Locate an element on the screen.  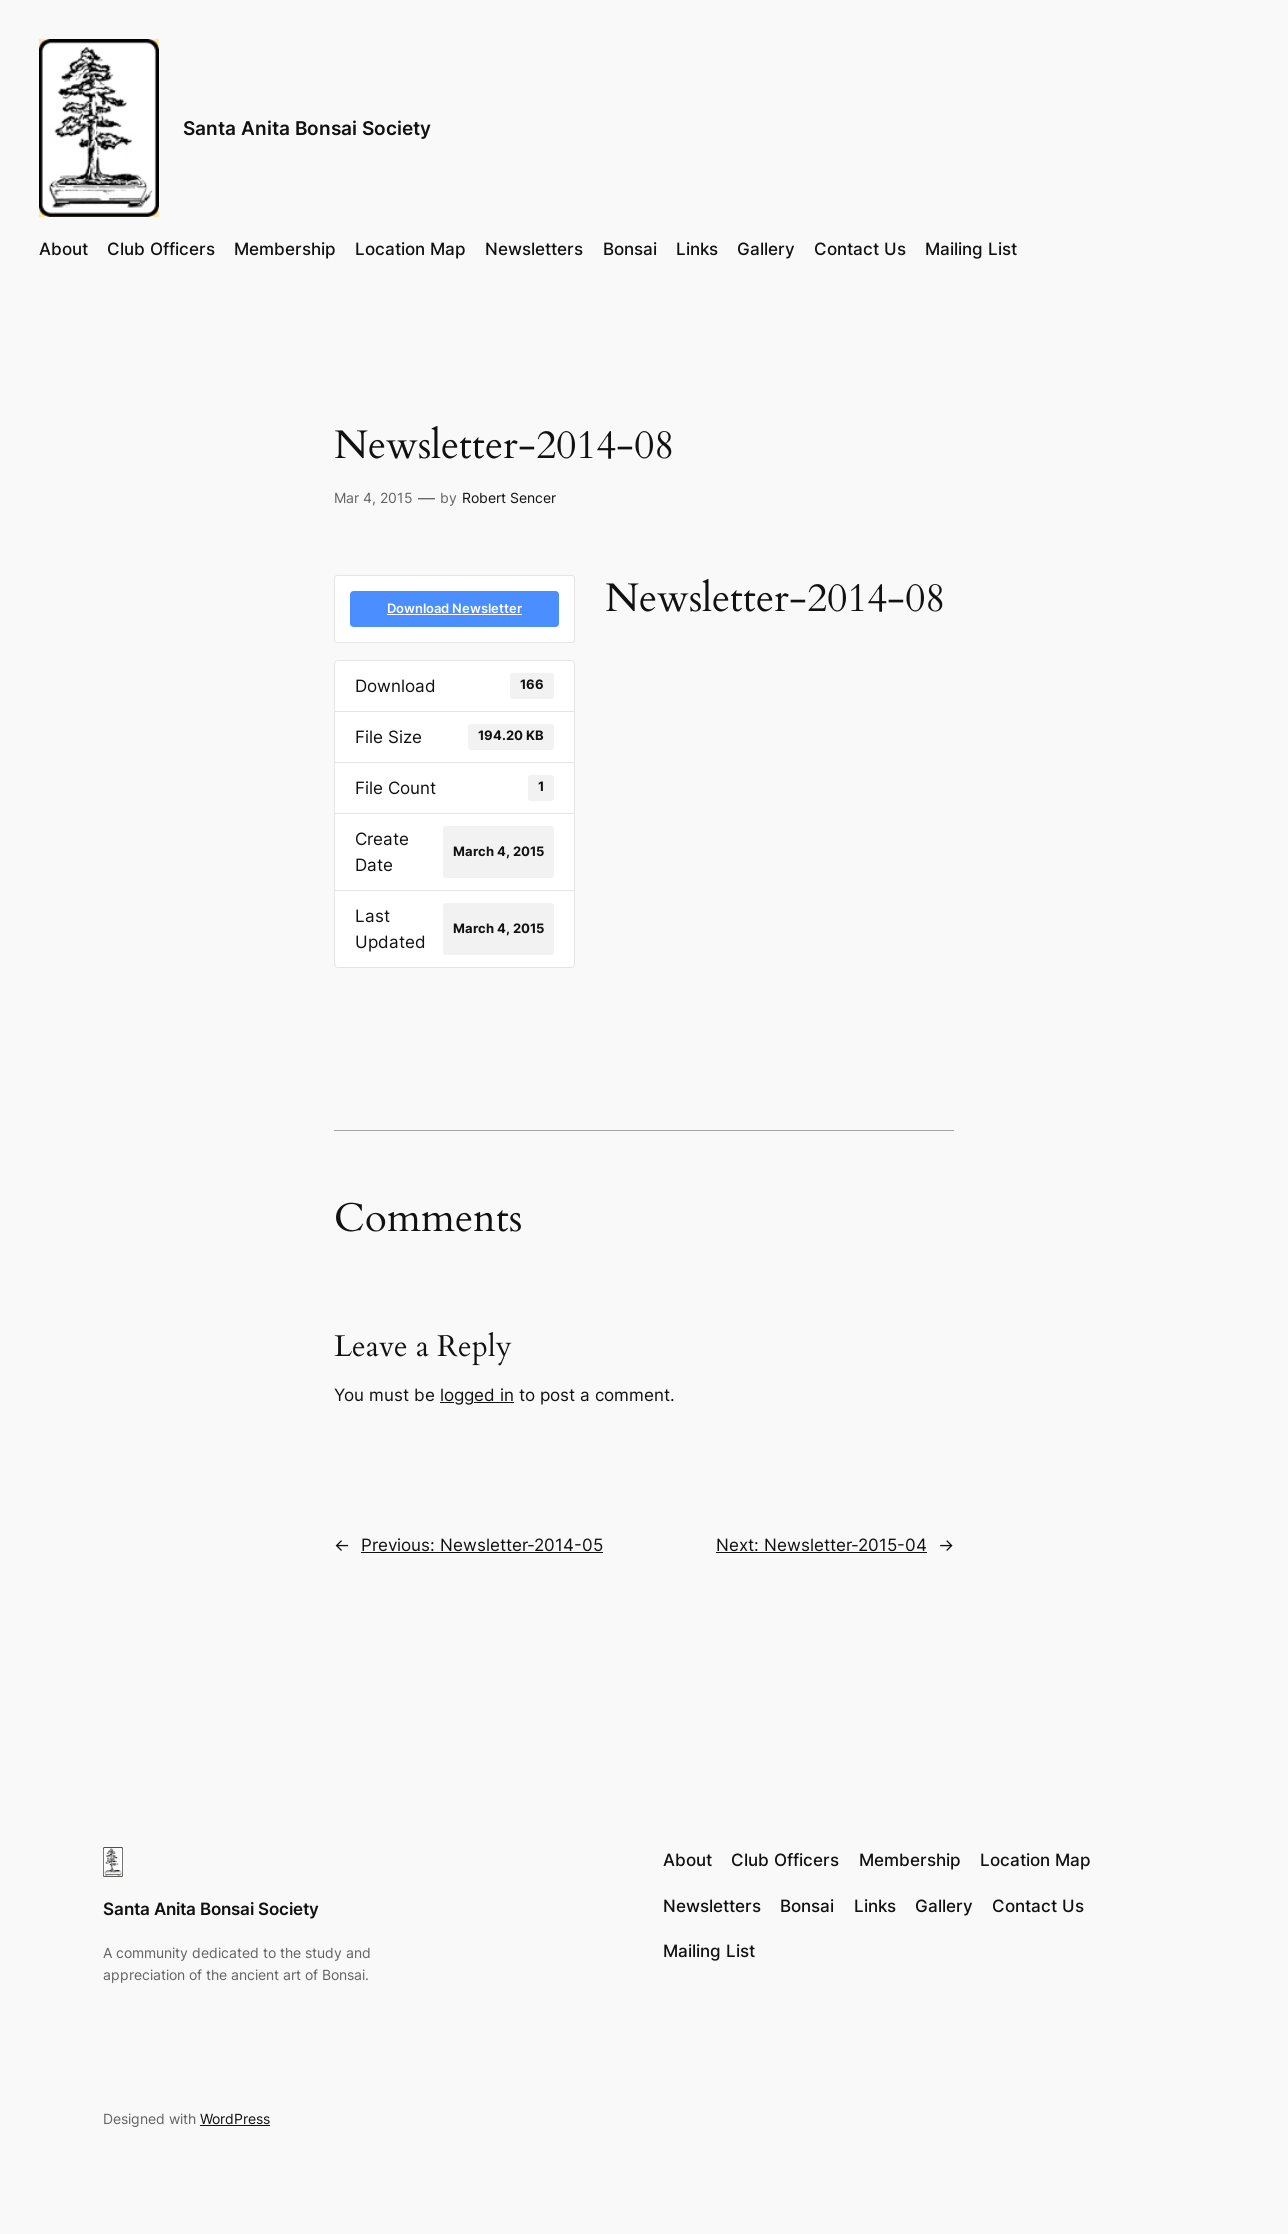
Santa Anita Bonsai Society is located at coordinates (307, 128).